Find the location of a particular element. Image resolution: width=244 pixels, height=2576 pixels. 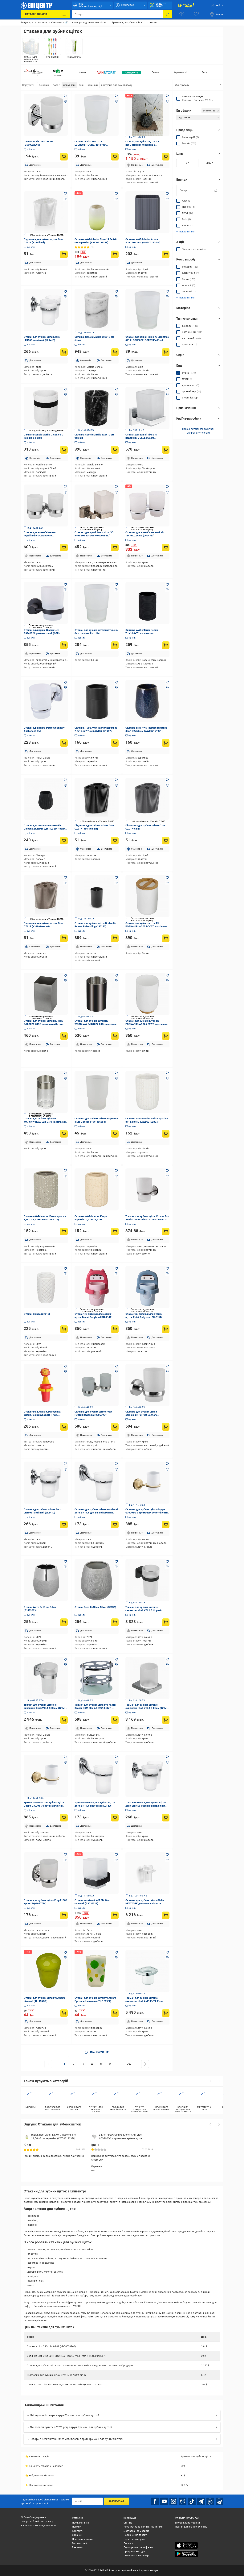

[Додати в обране товар: Склянка Friki AWD Interior кераміка 8,5х11,2х5,5 см (AWD02191921)] is located at coordinates (167, 682).